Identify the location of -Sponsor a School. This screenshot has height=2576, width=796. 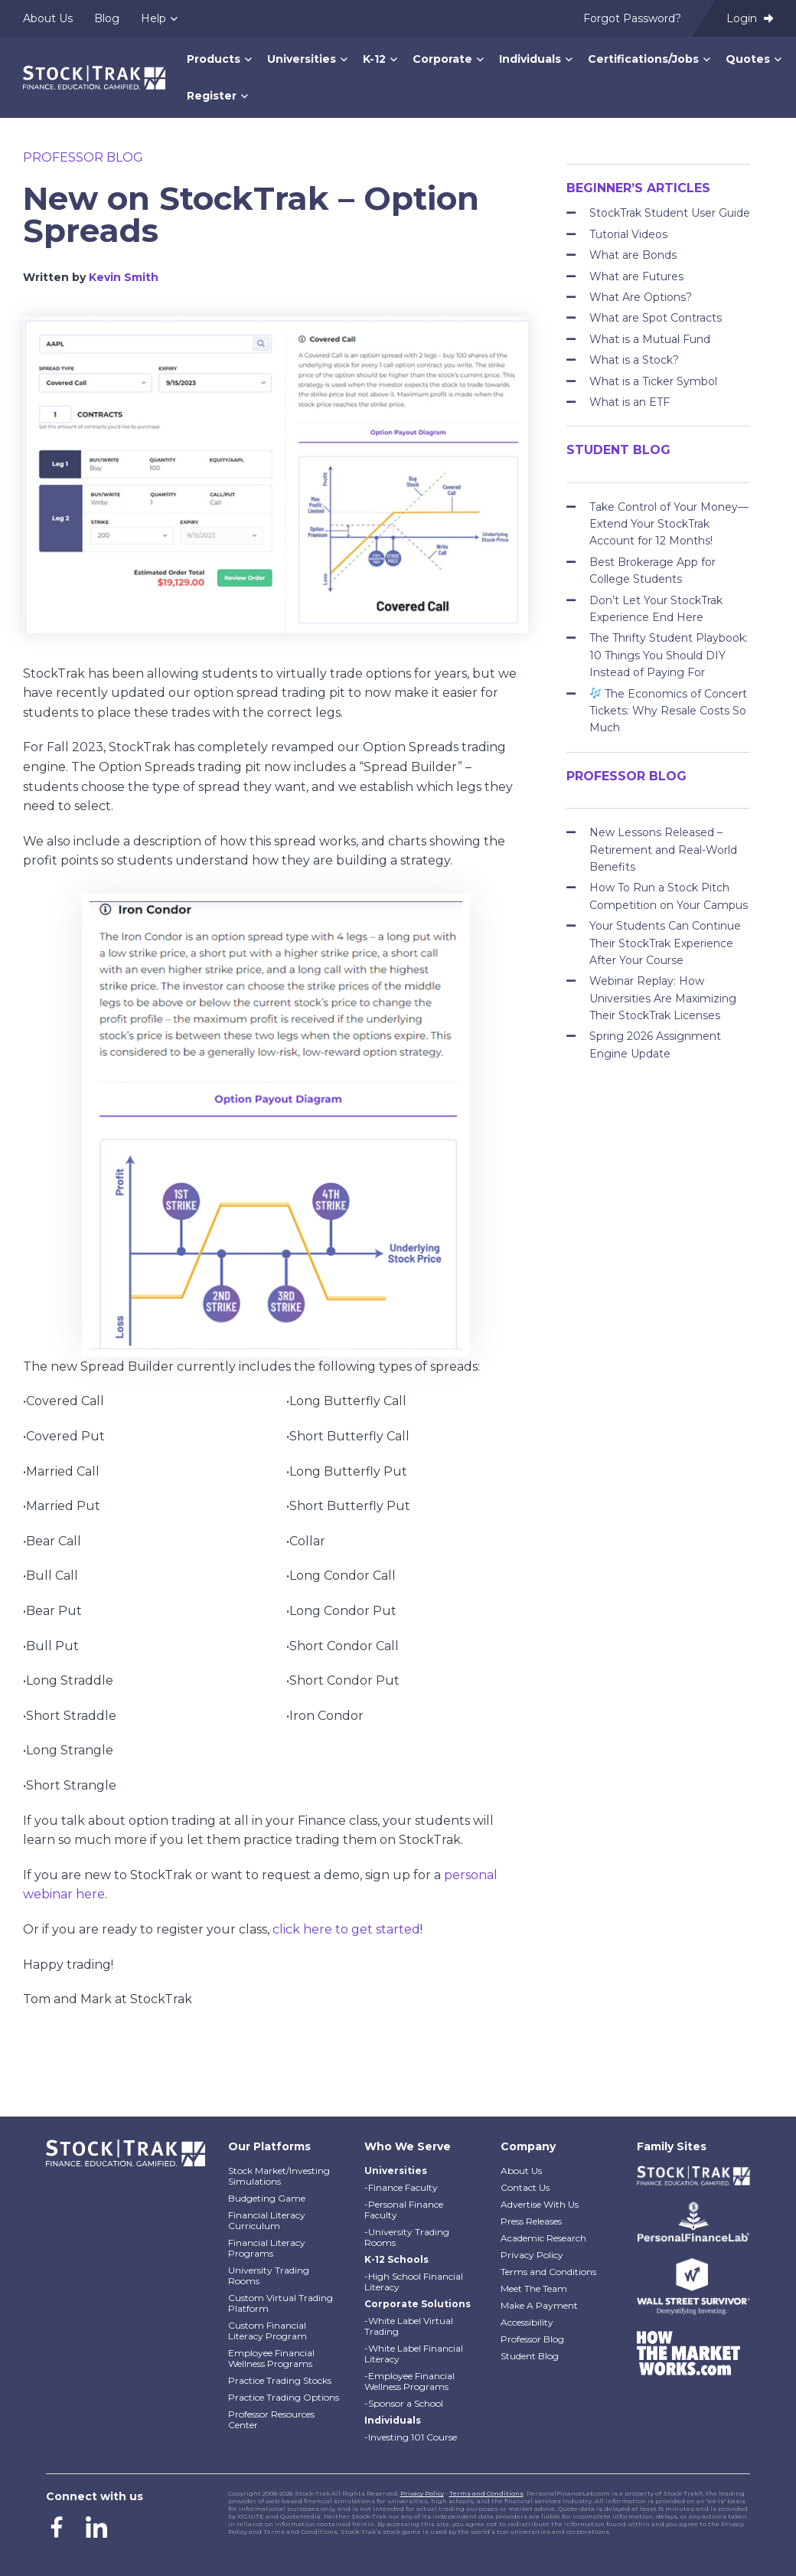
(403, 2403).